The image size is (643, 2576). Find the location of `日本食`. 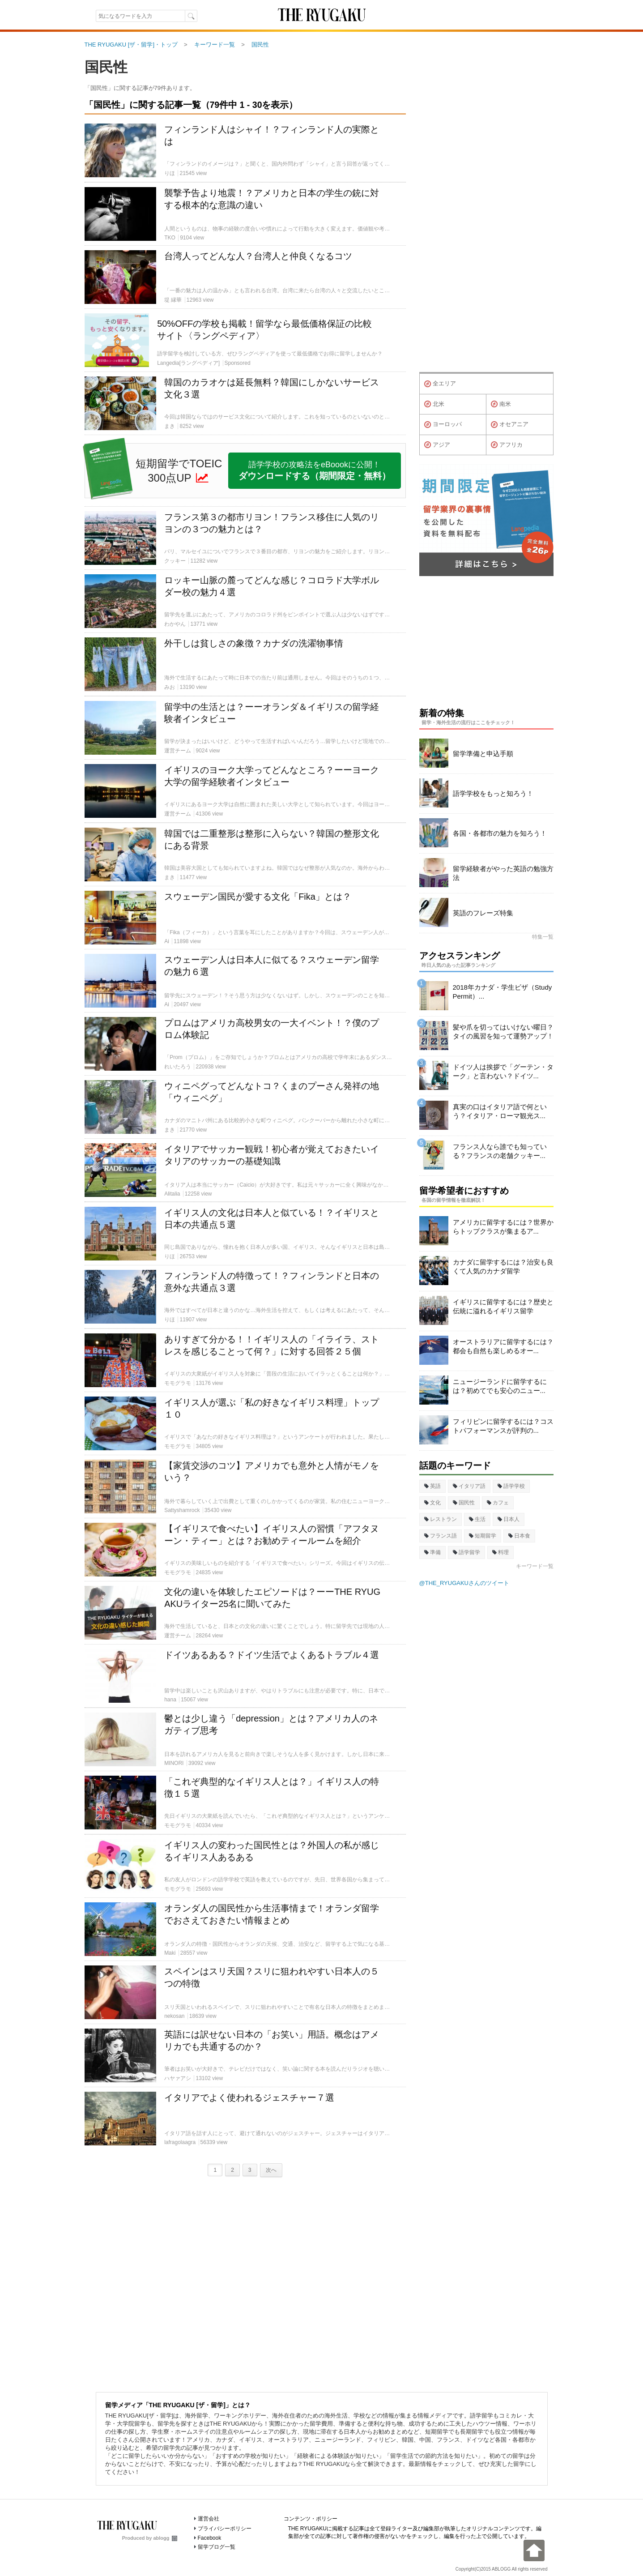

日本食 is located at coordinates (519, 1536).